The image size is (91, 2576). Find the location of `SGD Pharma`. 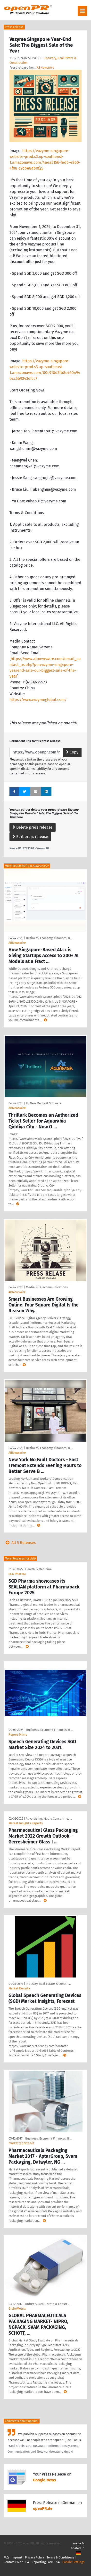

SGD Pharma is located at coordinates (17, 1574).